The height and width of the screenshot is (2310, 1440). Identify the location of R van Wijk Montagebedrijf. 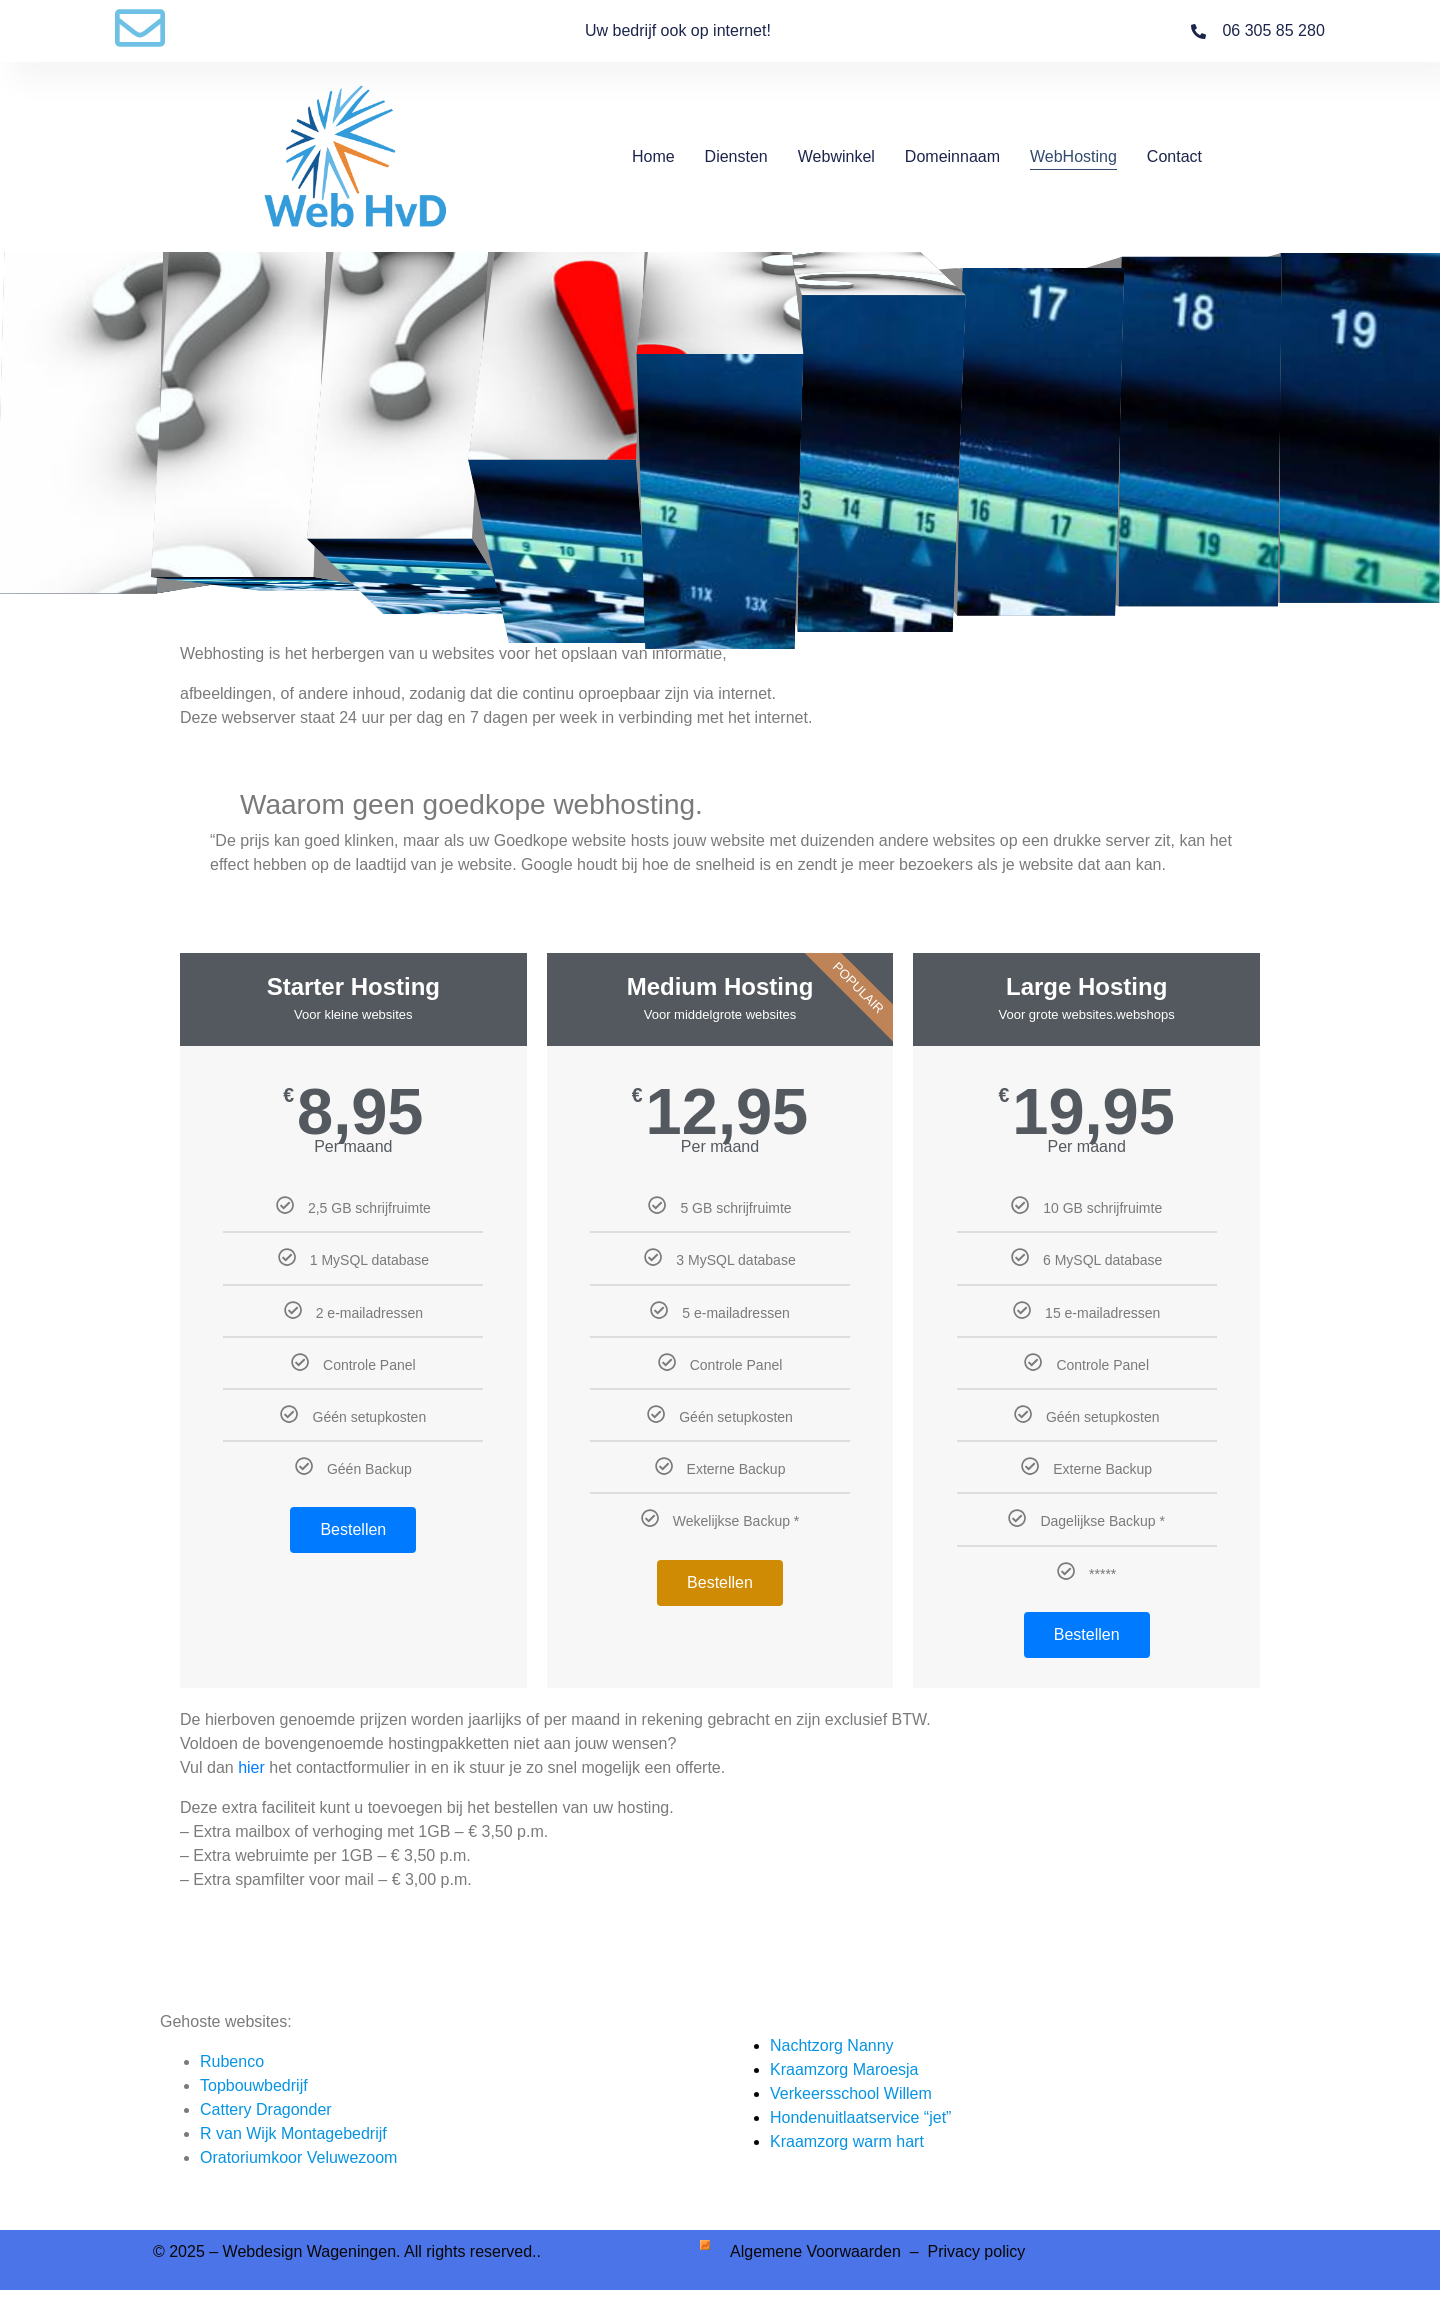
(293, 2133).